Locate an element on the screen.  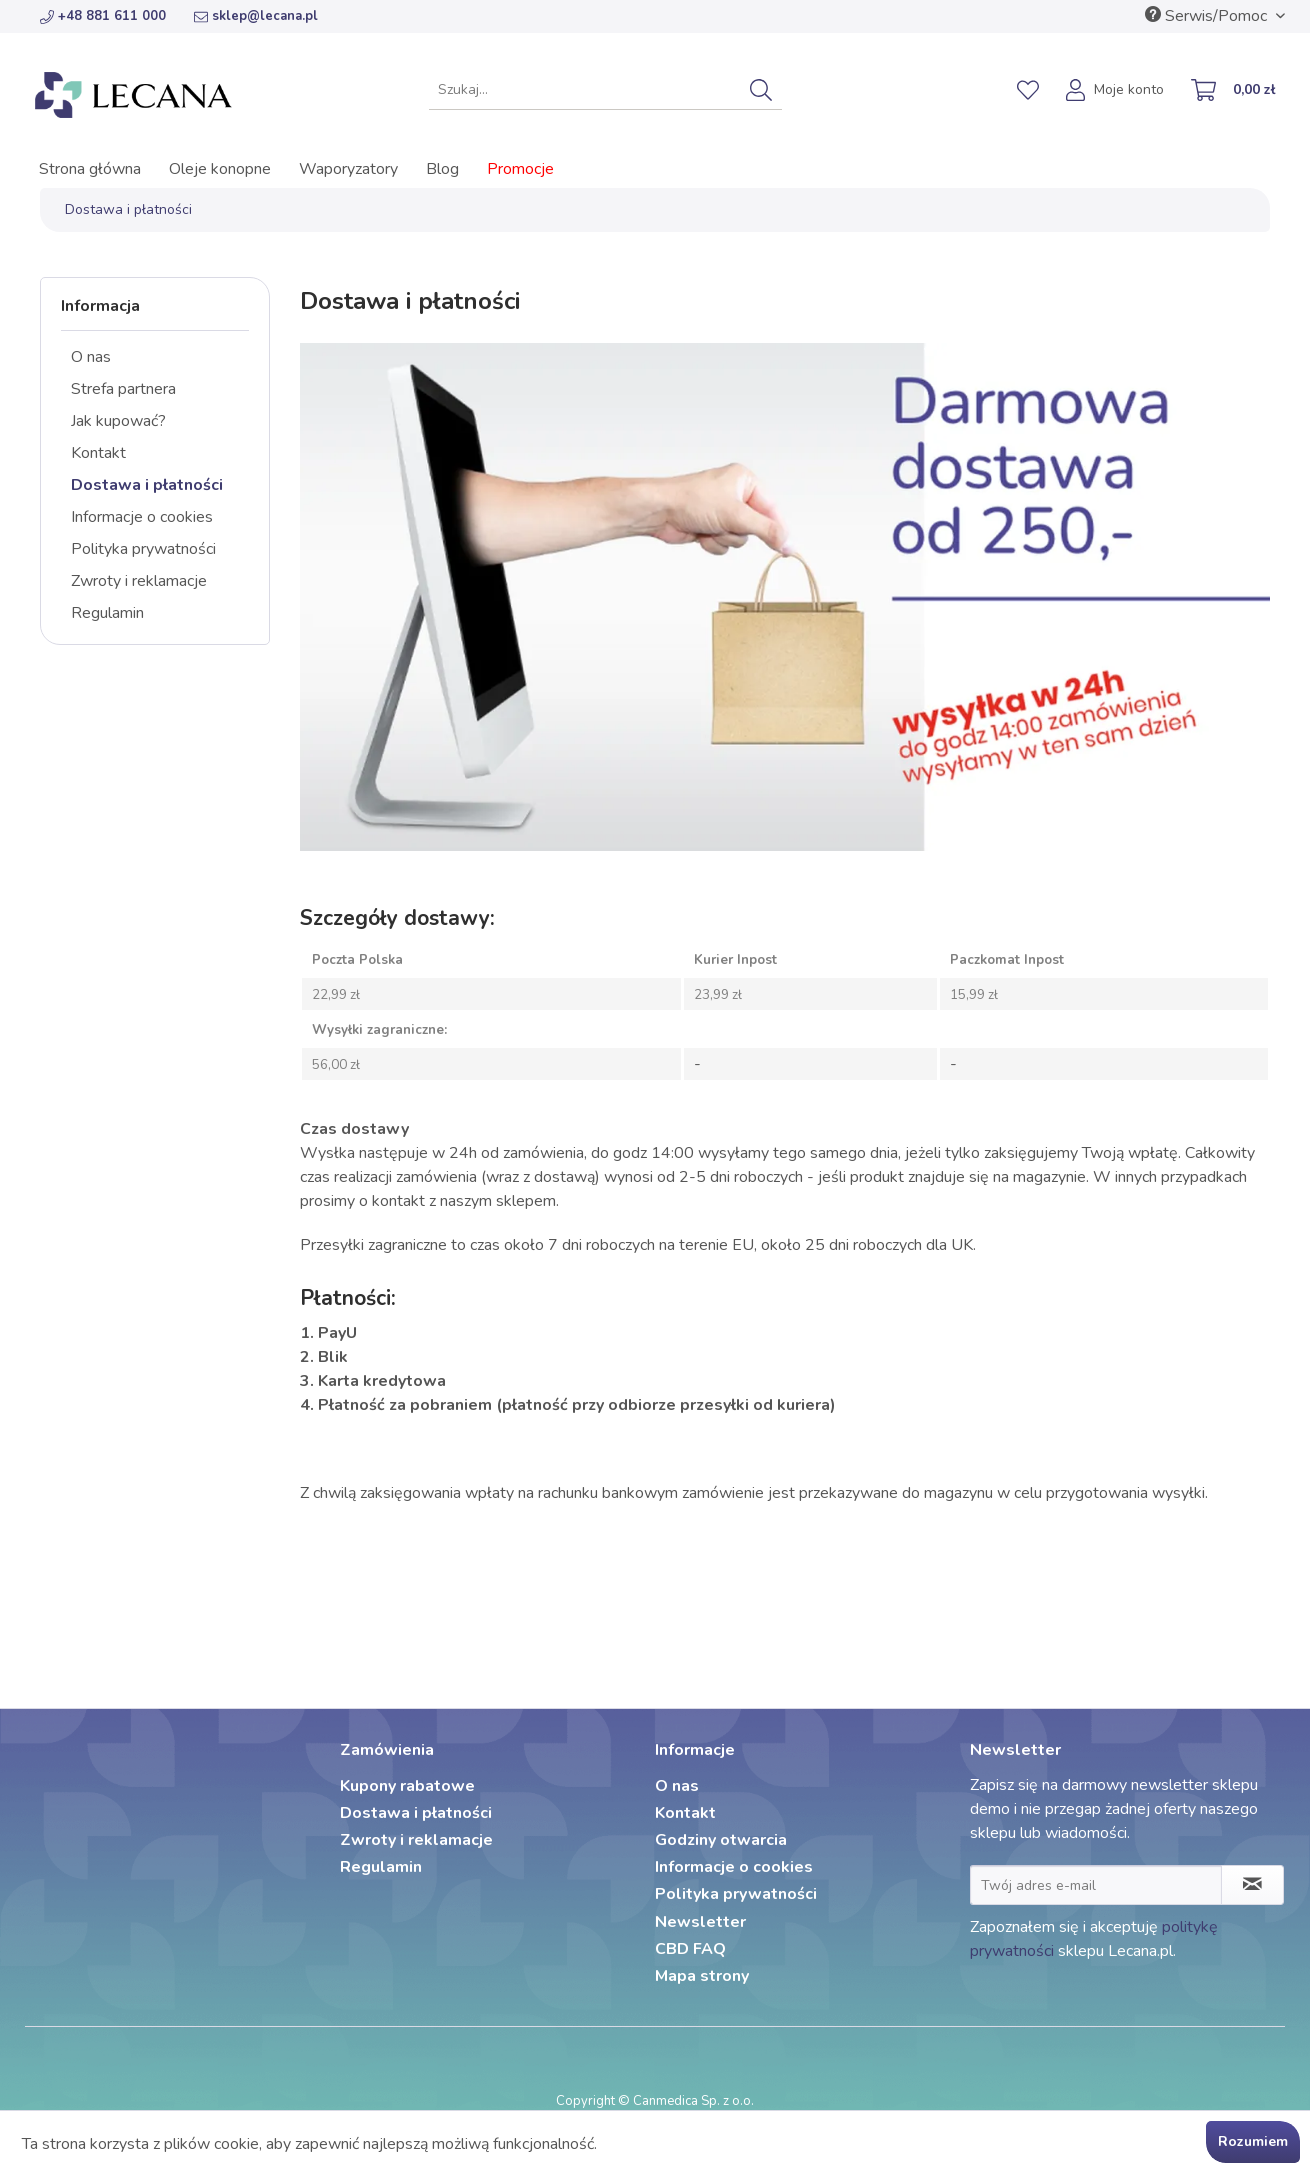
Kontakt is located at coordinates (98, 453).